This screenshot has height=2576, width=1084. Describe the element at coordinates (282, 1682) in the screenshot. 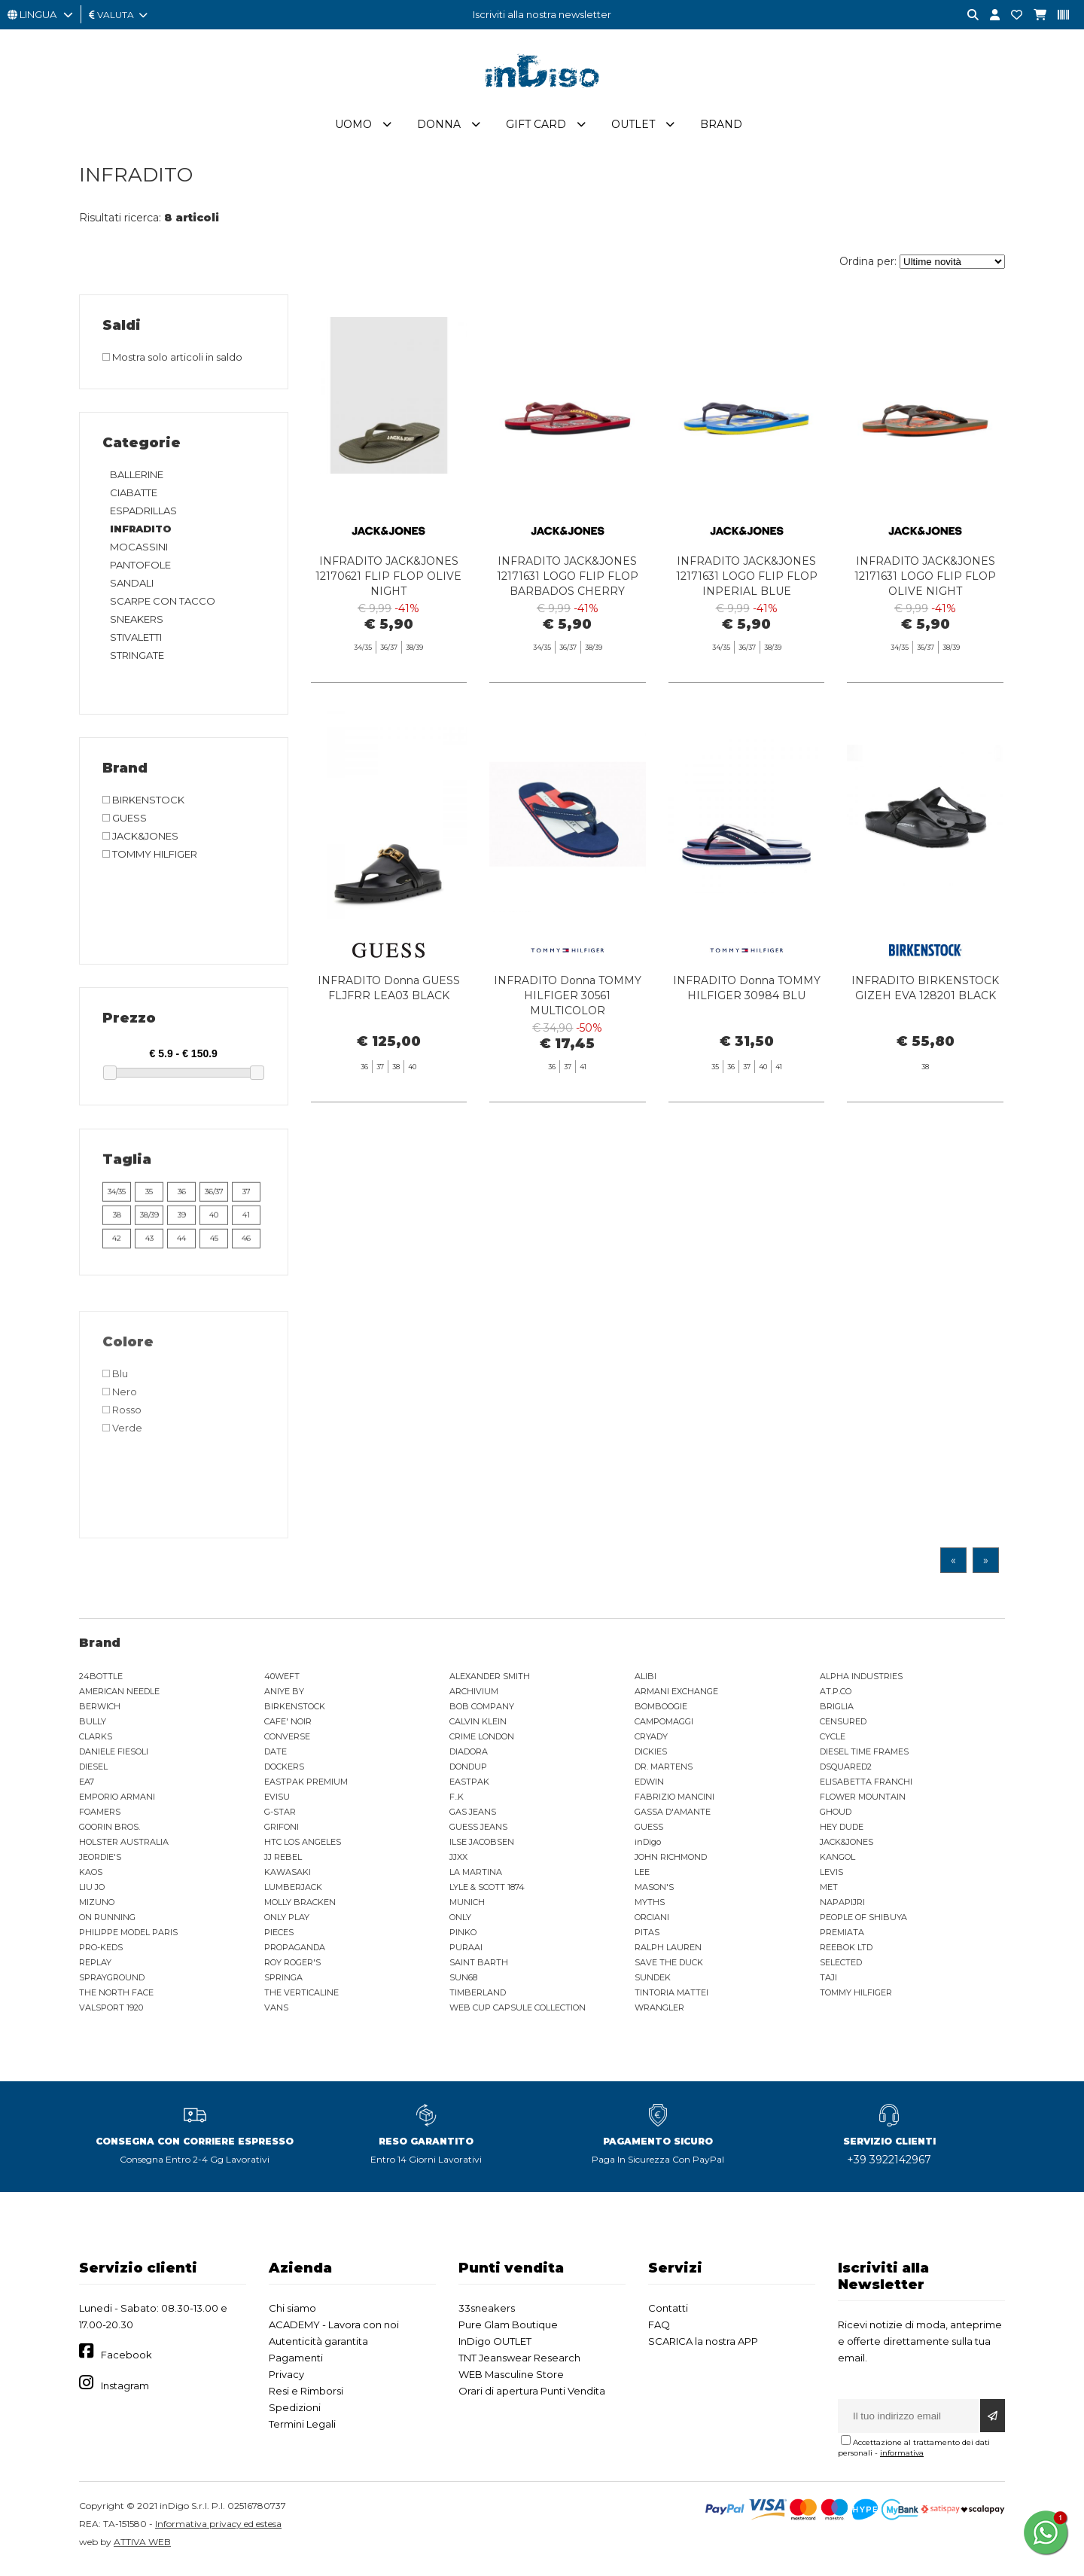

I see `40WEFT` at that location.